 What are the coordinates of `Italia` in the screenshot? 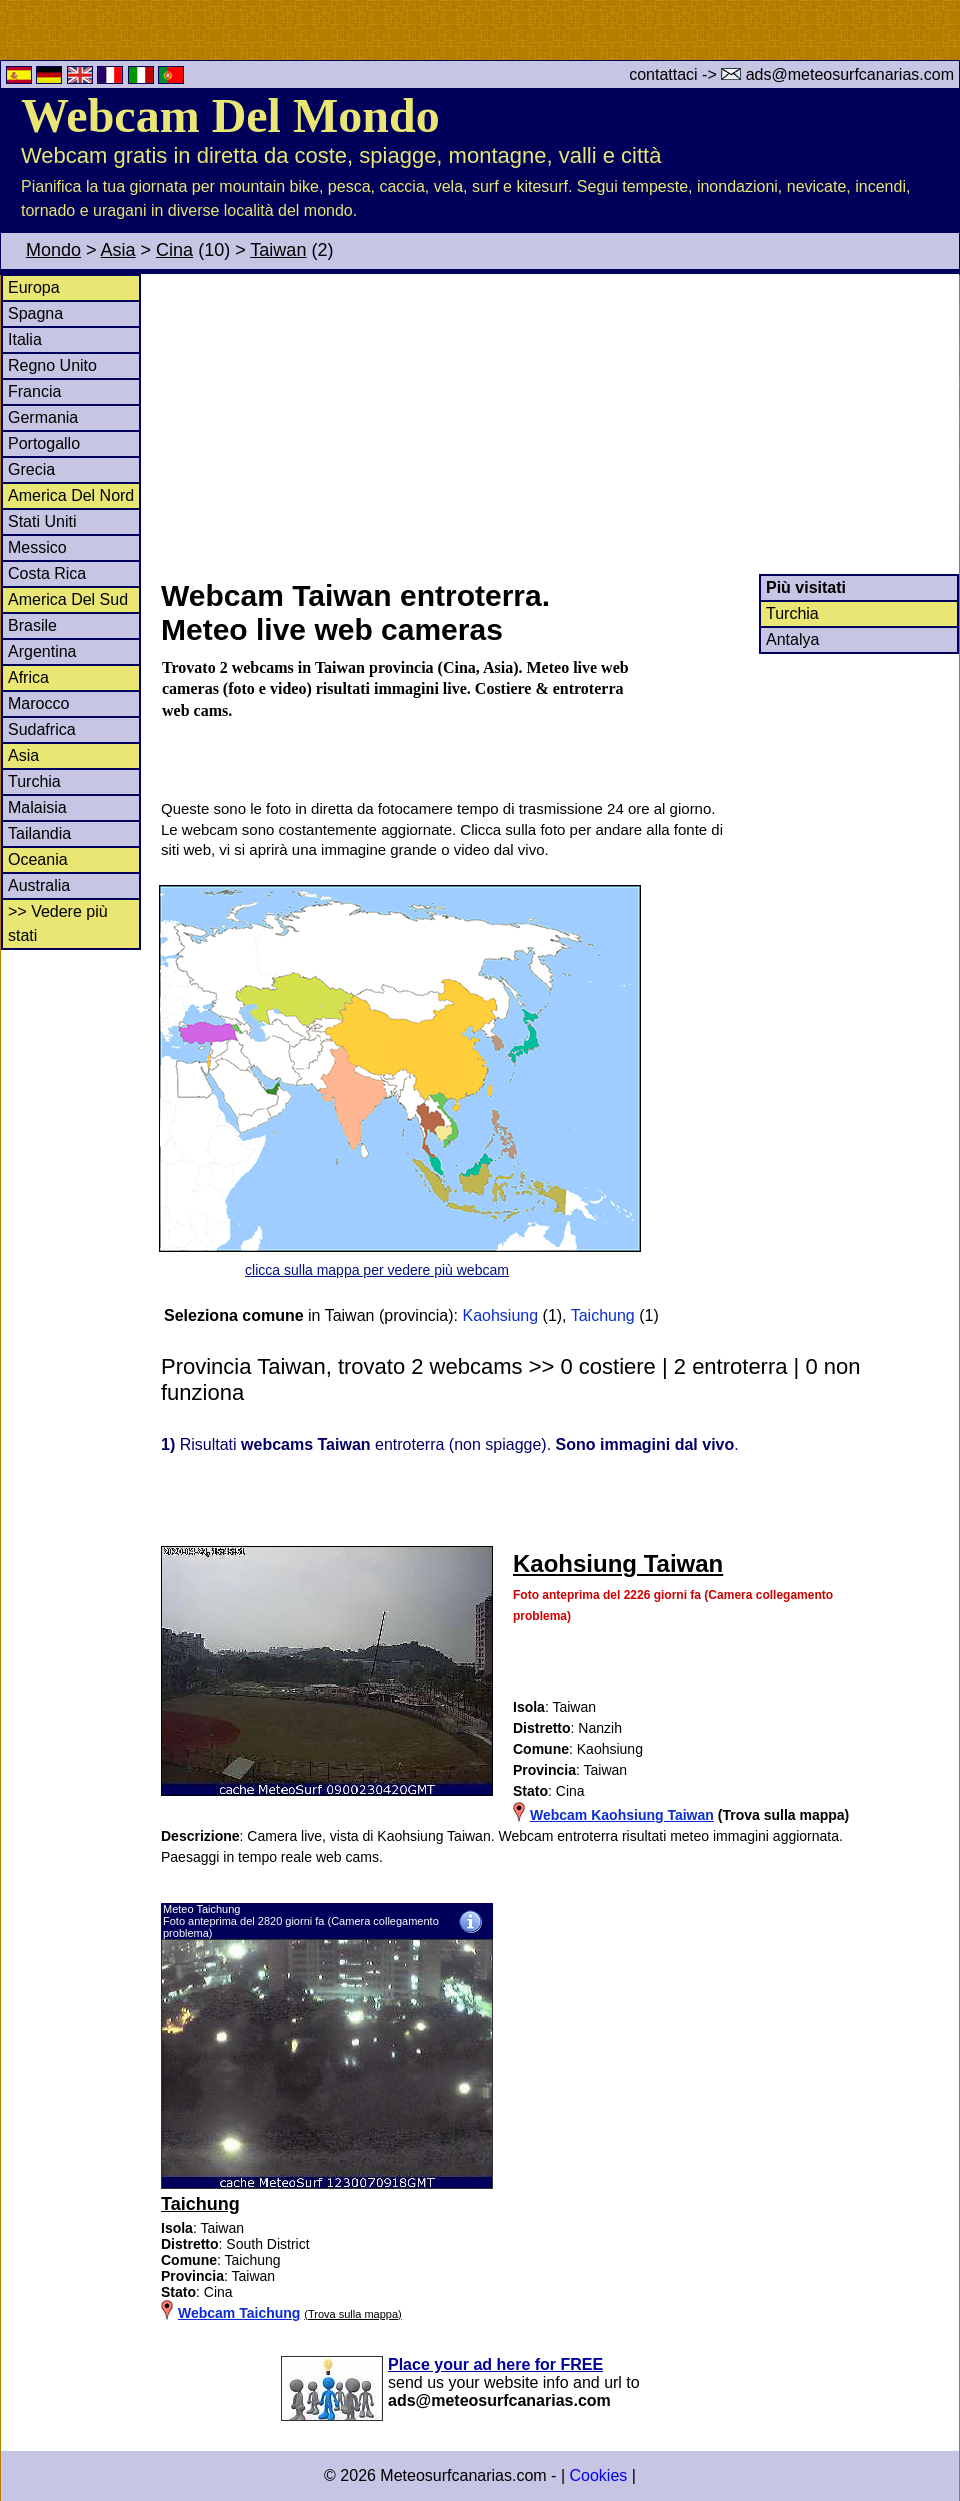 It's located at (25, 339).